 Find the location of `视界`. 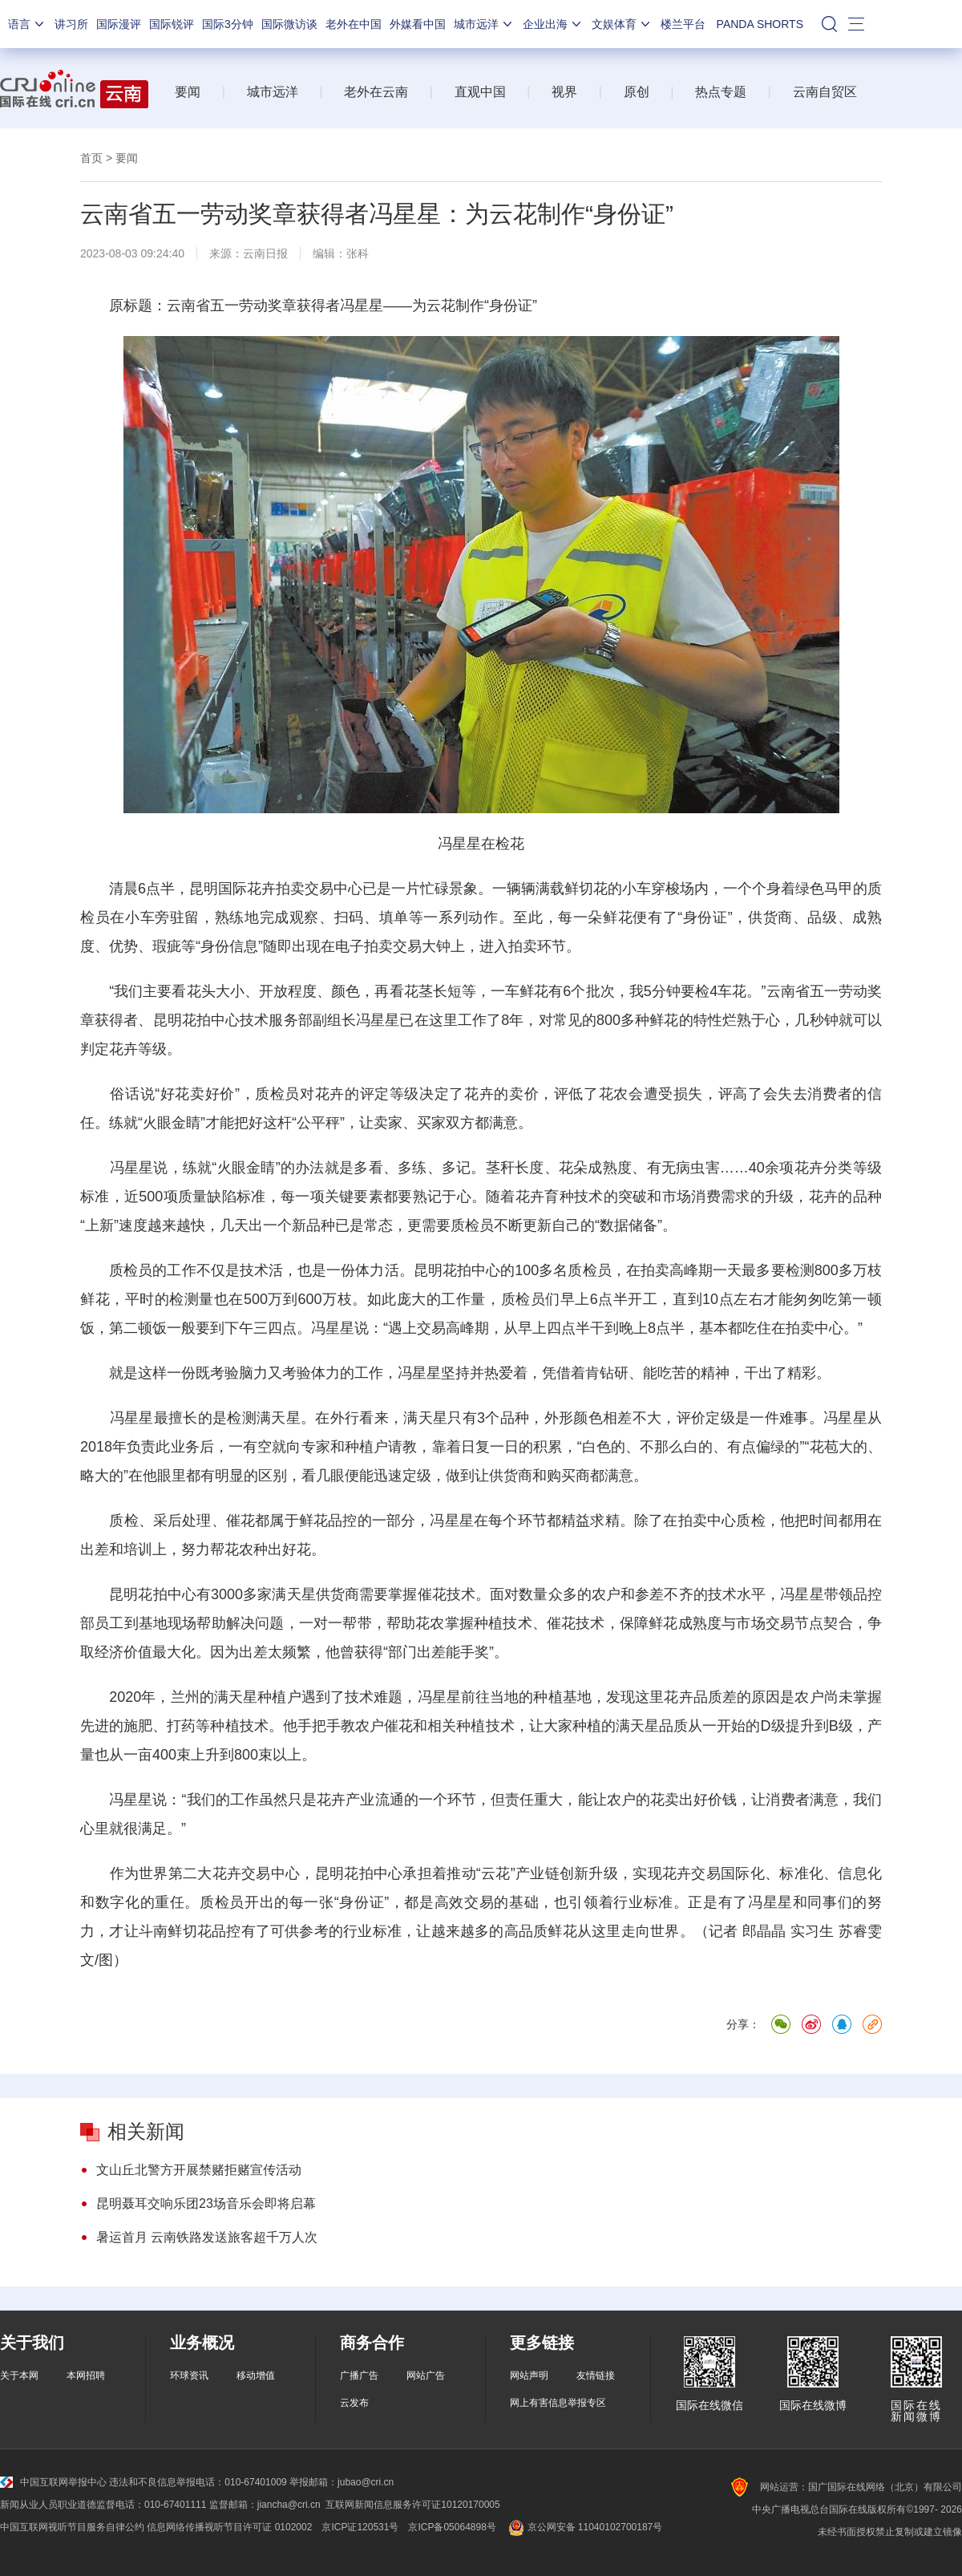

视界 is located at coordinates (564, 92).